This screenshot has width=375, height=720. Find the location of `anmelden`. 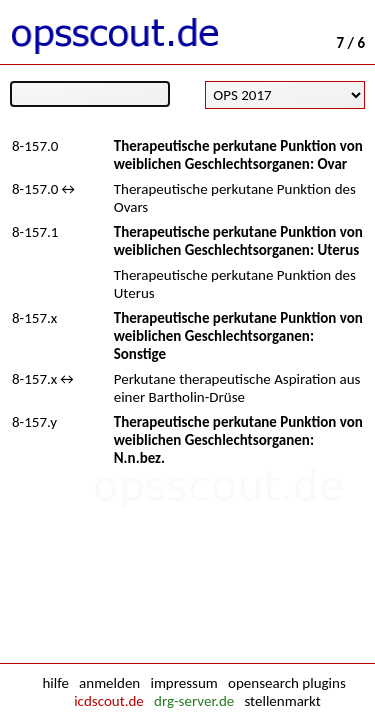

anmelden is located at coordinates (109, 683).